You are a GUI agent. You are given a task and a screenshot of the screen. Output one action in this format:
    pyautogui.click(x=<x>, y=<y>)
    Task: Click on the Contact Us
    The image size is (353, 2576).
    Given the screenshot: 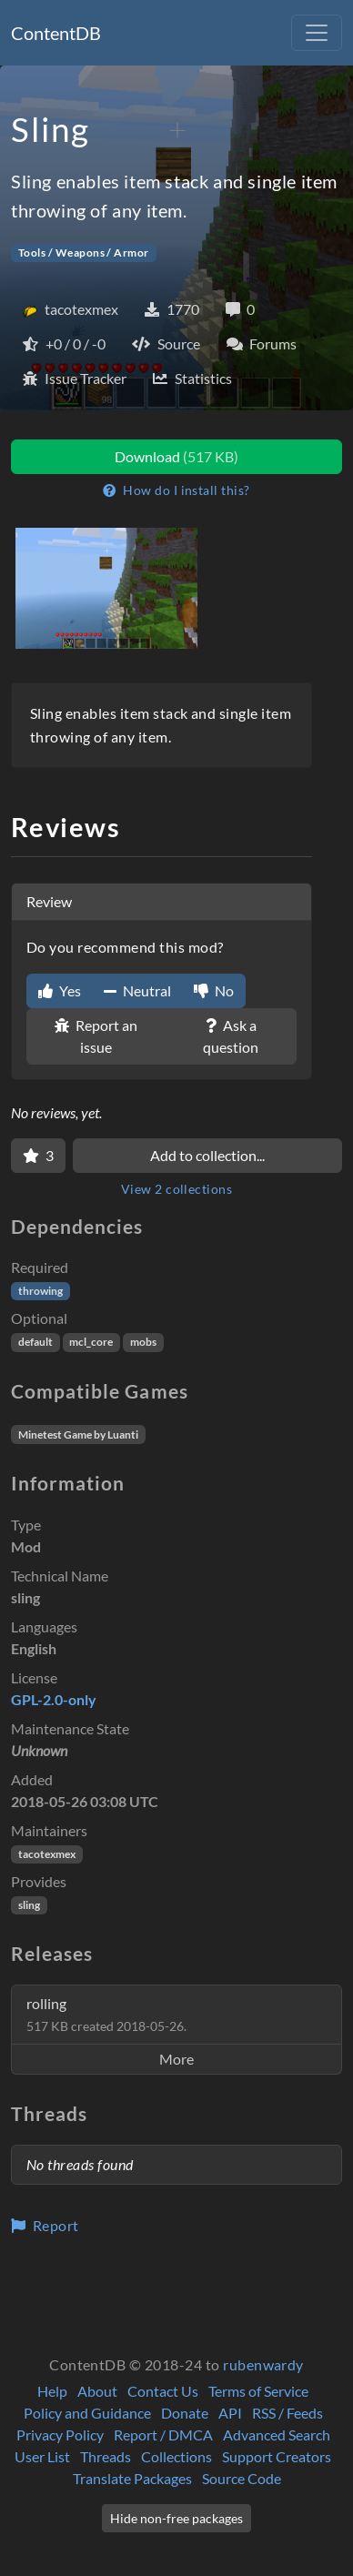 What is the action you would take?
    pyautogui.click(x=162, y=2390)
    